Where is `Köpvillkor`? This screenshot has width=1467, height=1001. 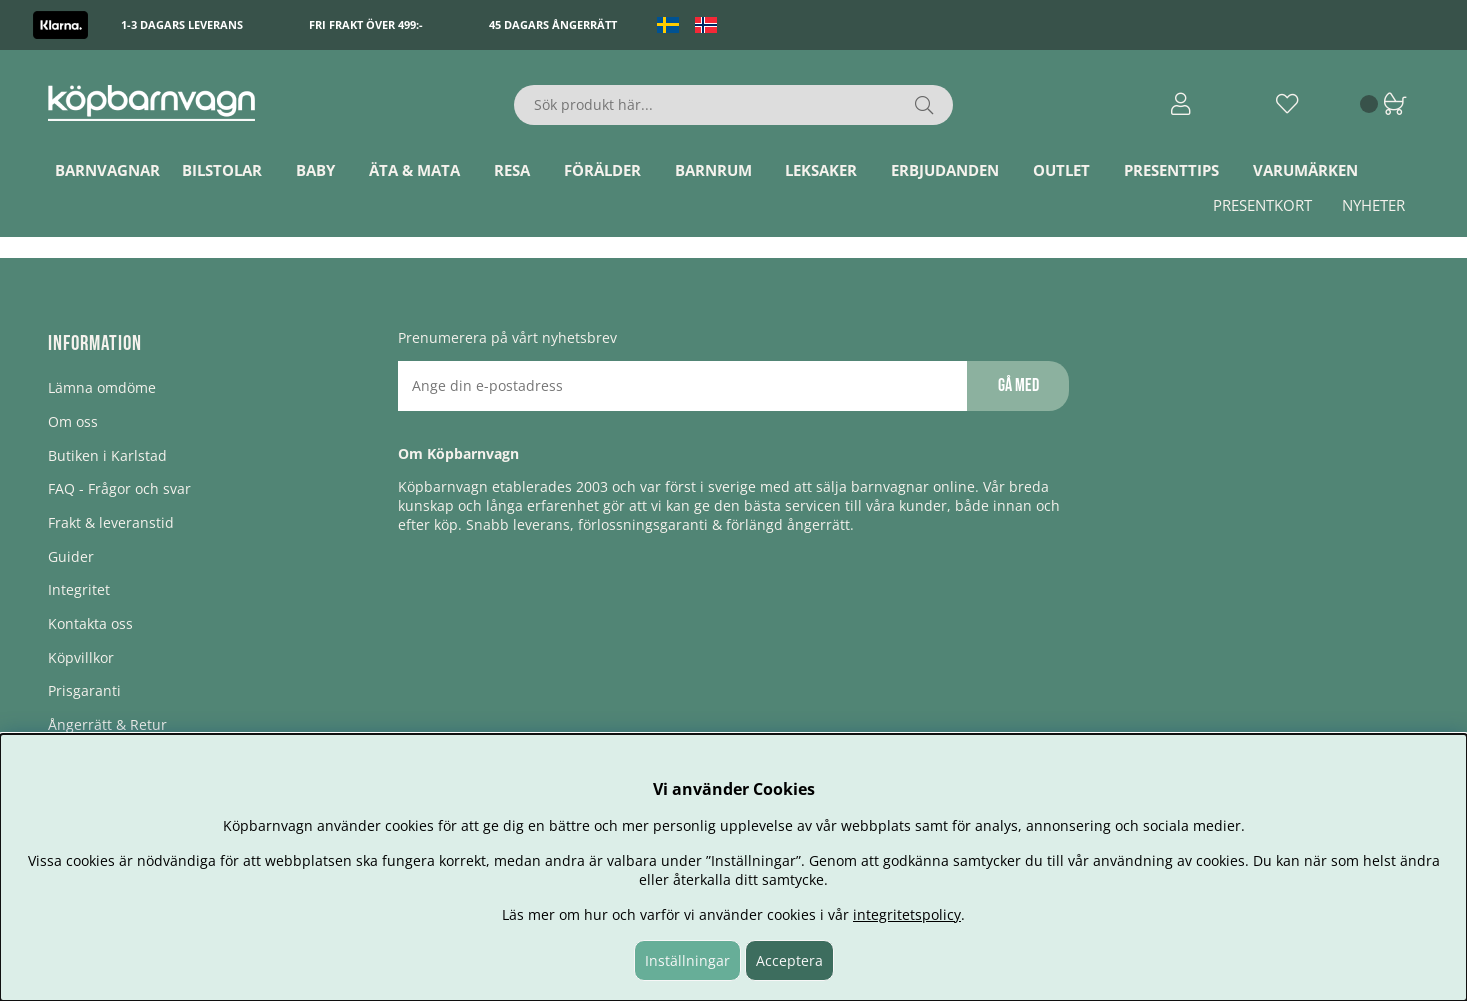 Köpvillkor is located at coordinates (81, 657).